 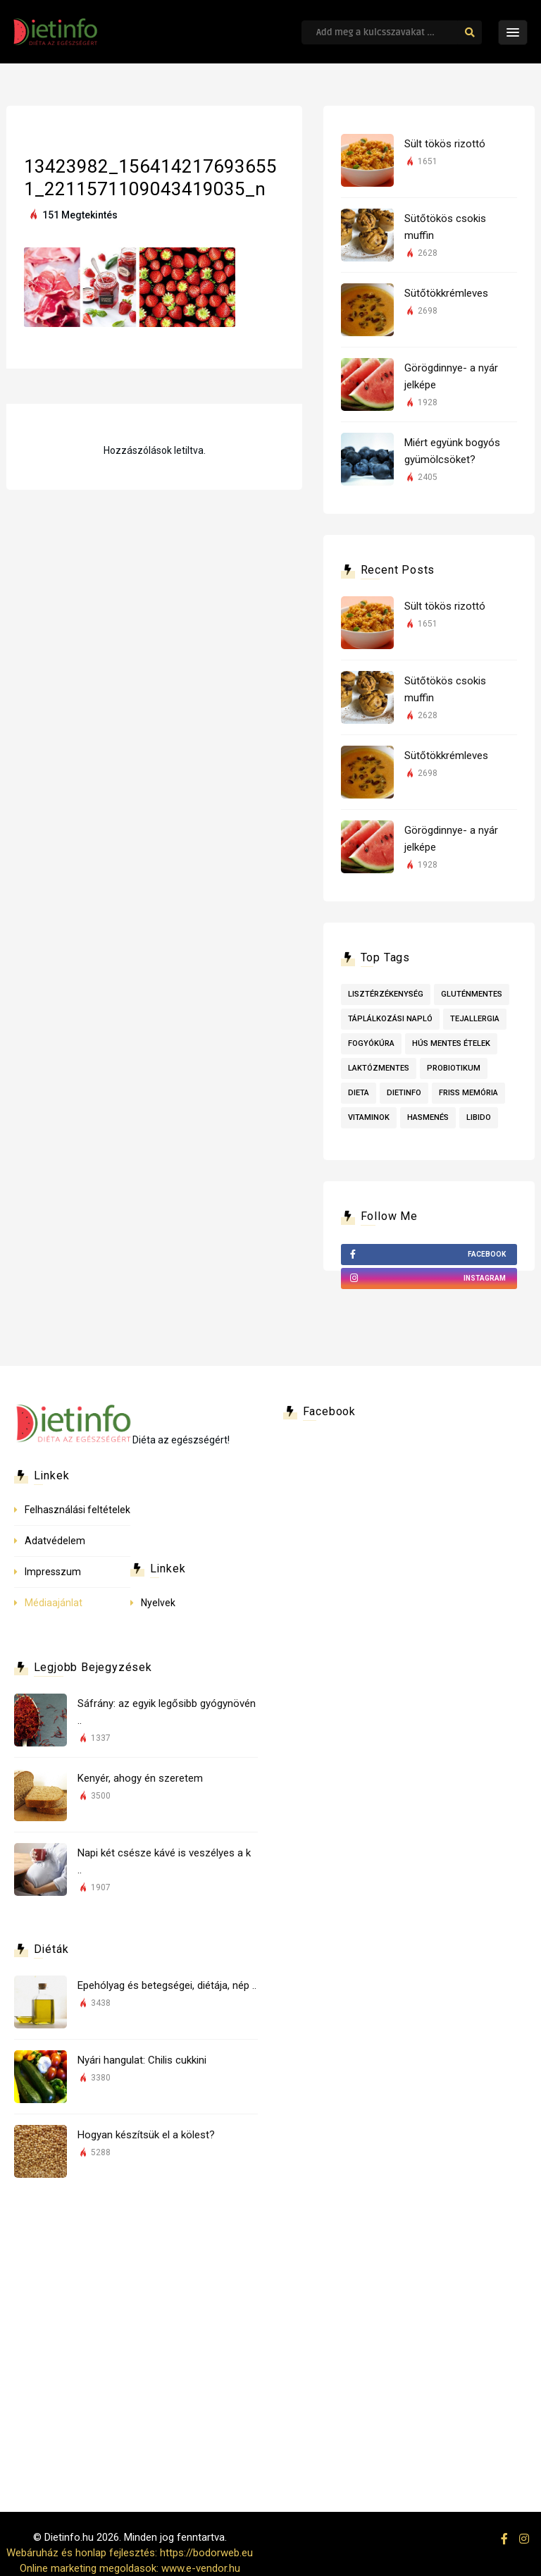 What do you see at coordinates (478, 1117) in the screenshot?
I see `libido [libido (1 elem)]` at bounding box center [478, 1117].